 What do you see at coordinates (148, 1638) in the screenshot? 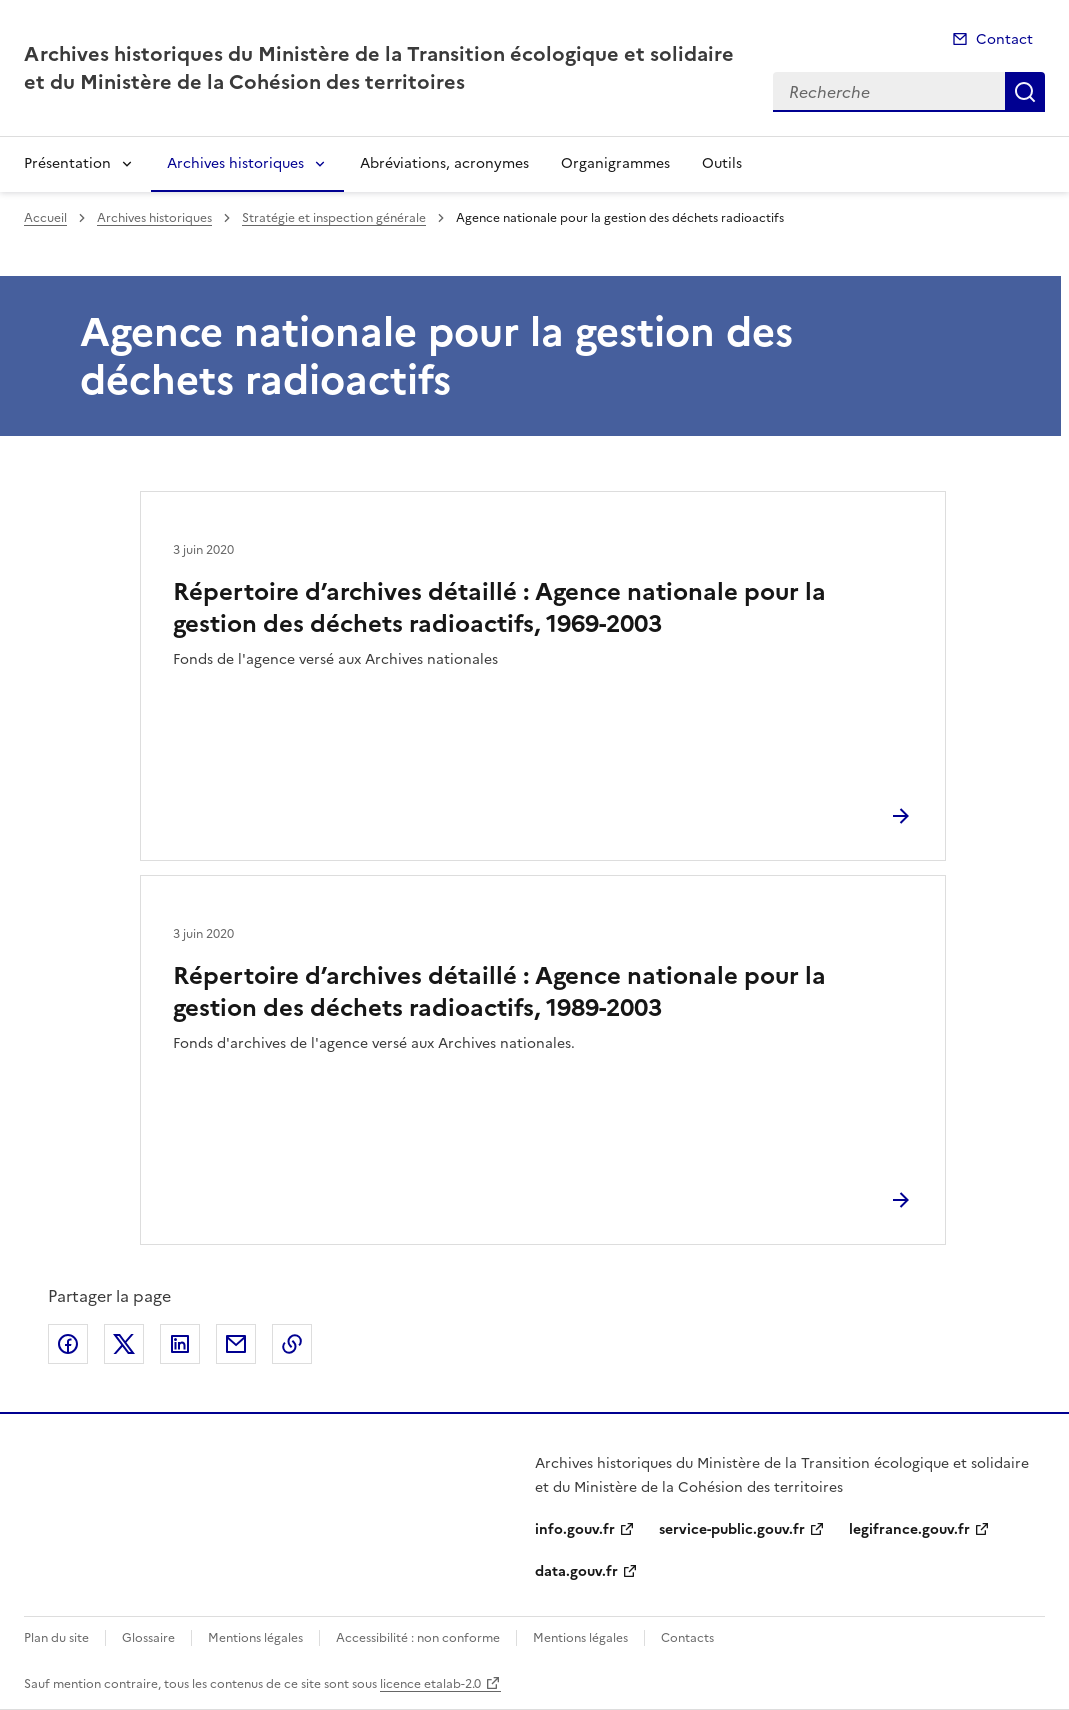
I see `Glossaire` at bounding box center [148, 1638].